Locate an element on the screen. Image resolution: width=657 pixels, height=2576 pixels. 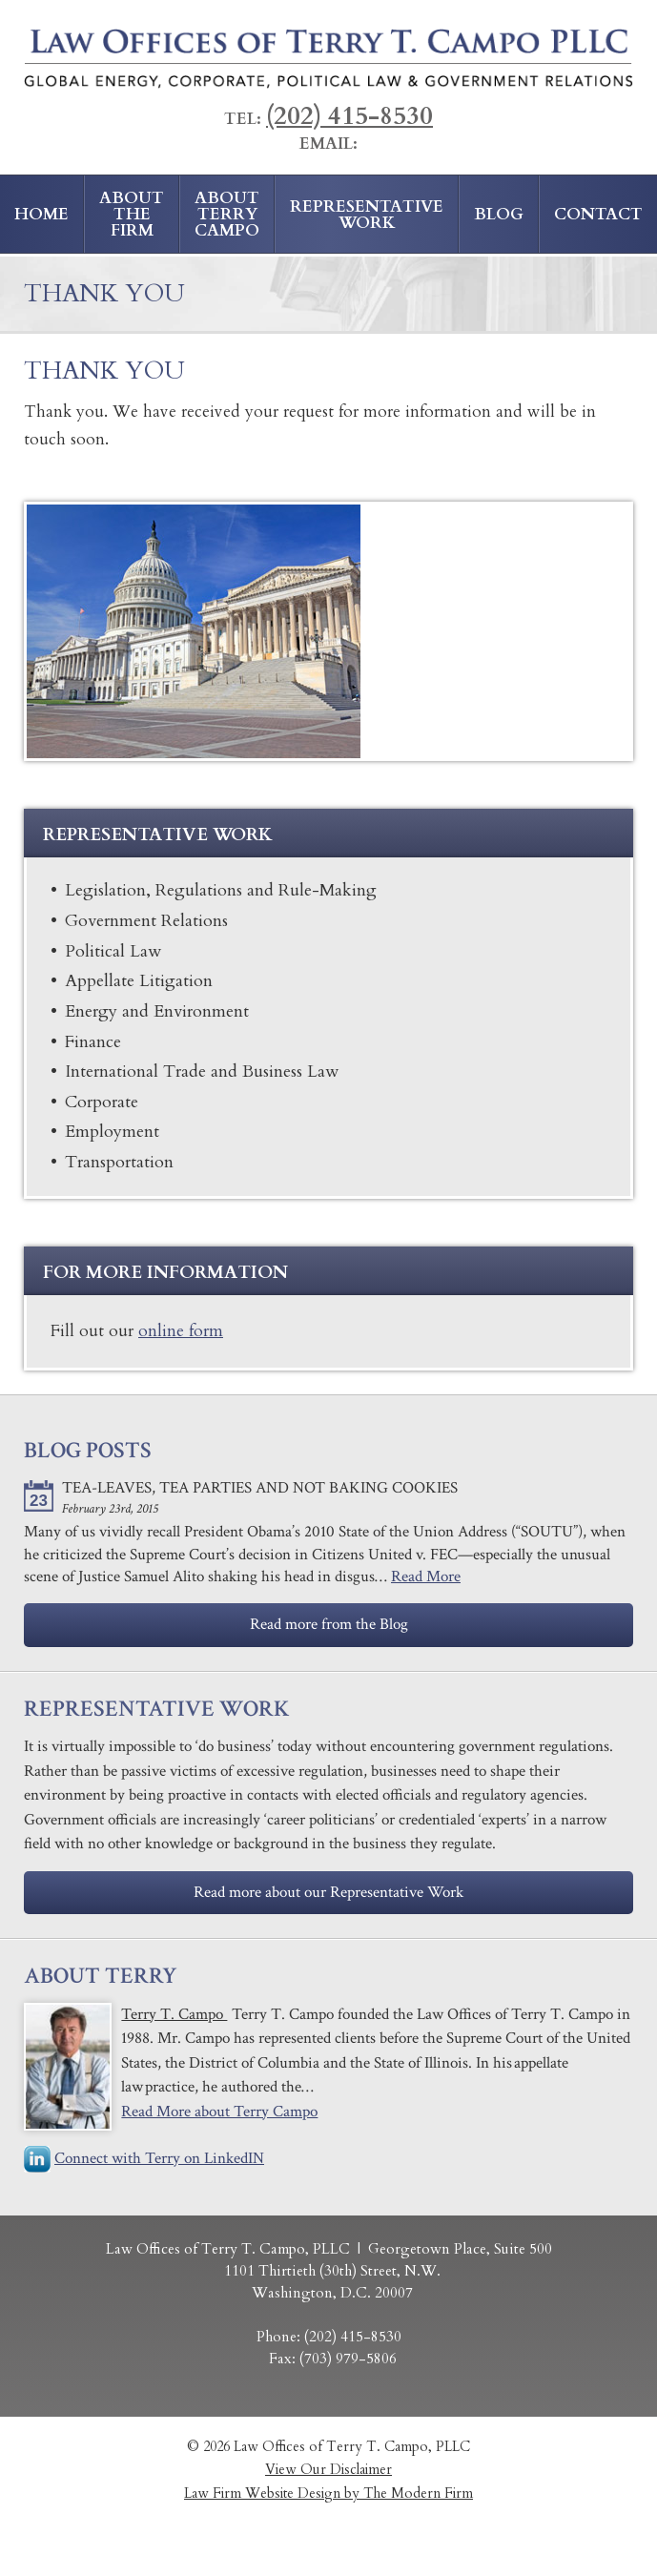
​International Trade and Business Law is located at coordinates (202, 1071).